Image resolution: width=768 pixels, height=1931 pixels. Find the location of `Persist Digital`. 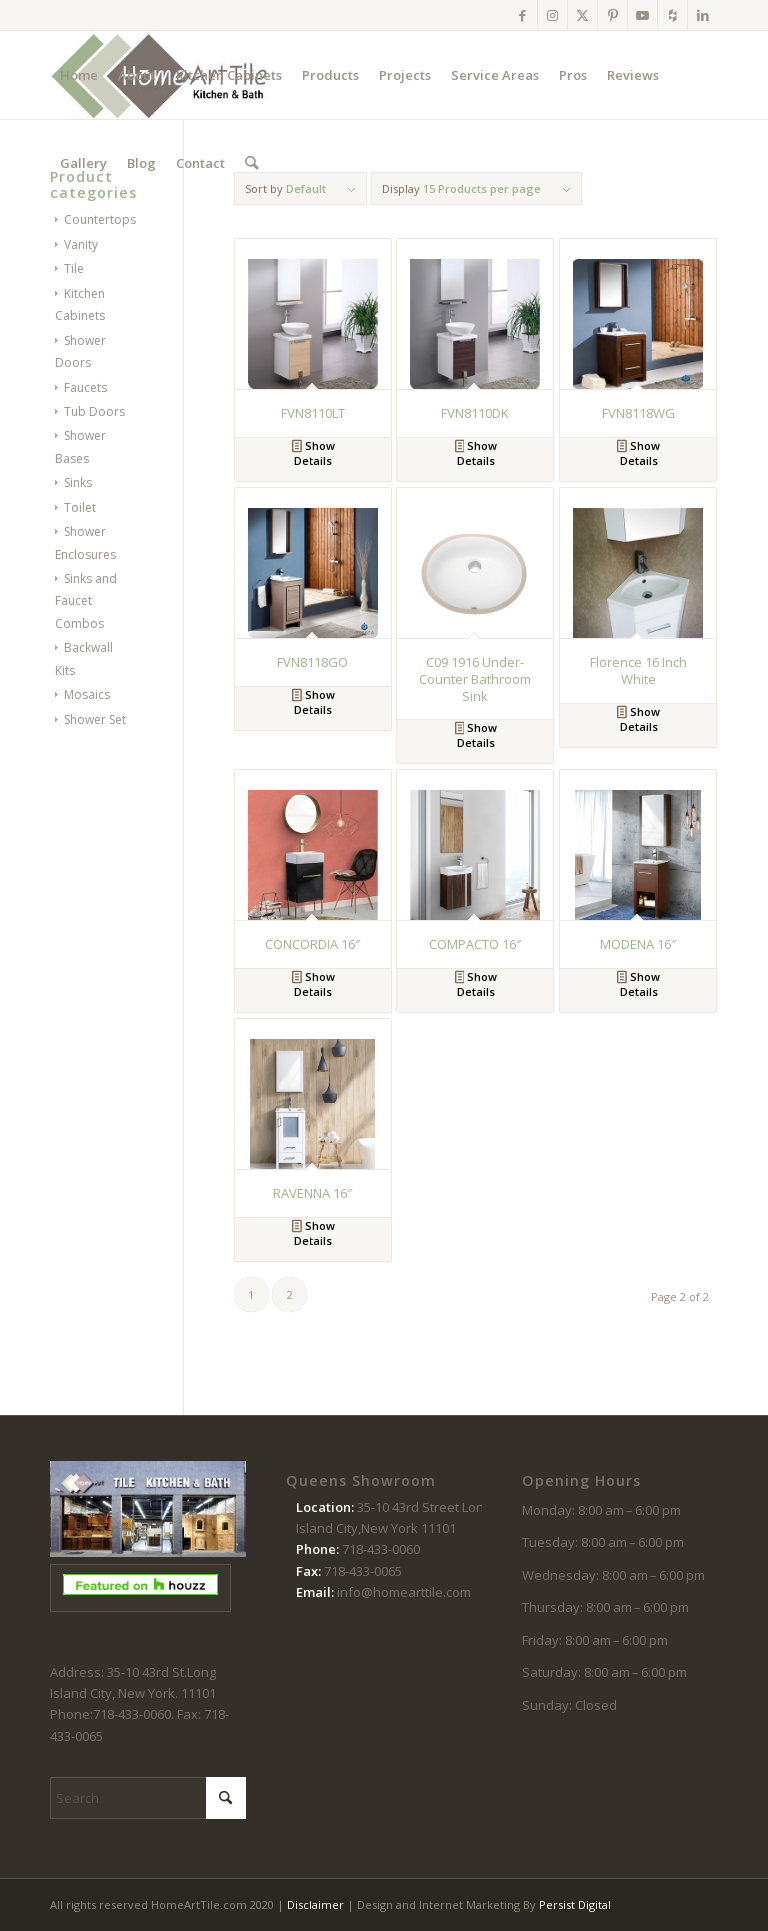

Persist Digital is located at coordinates (575, 1904).